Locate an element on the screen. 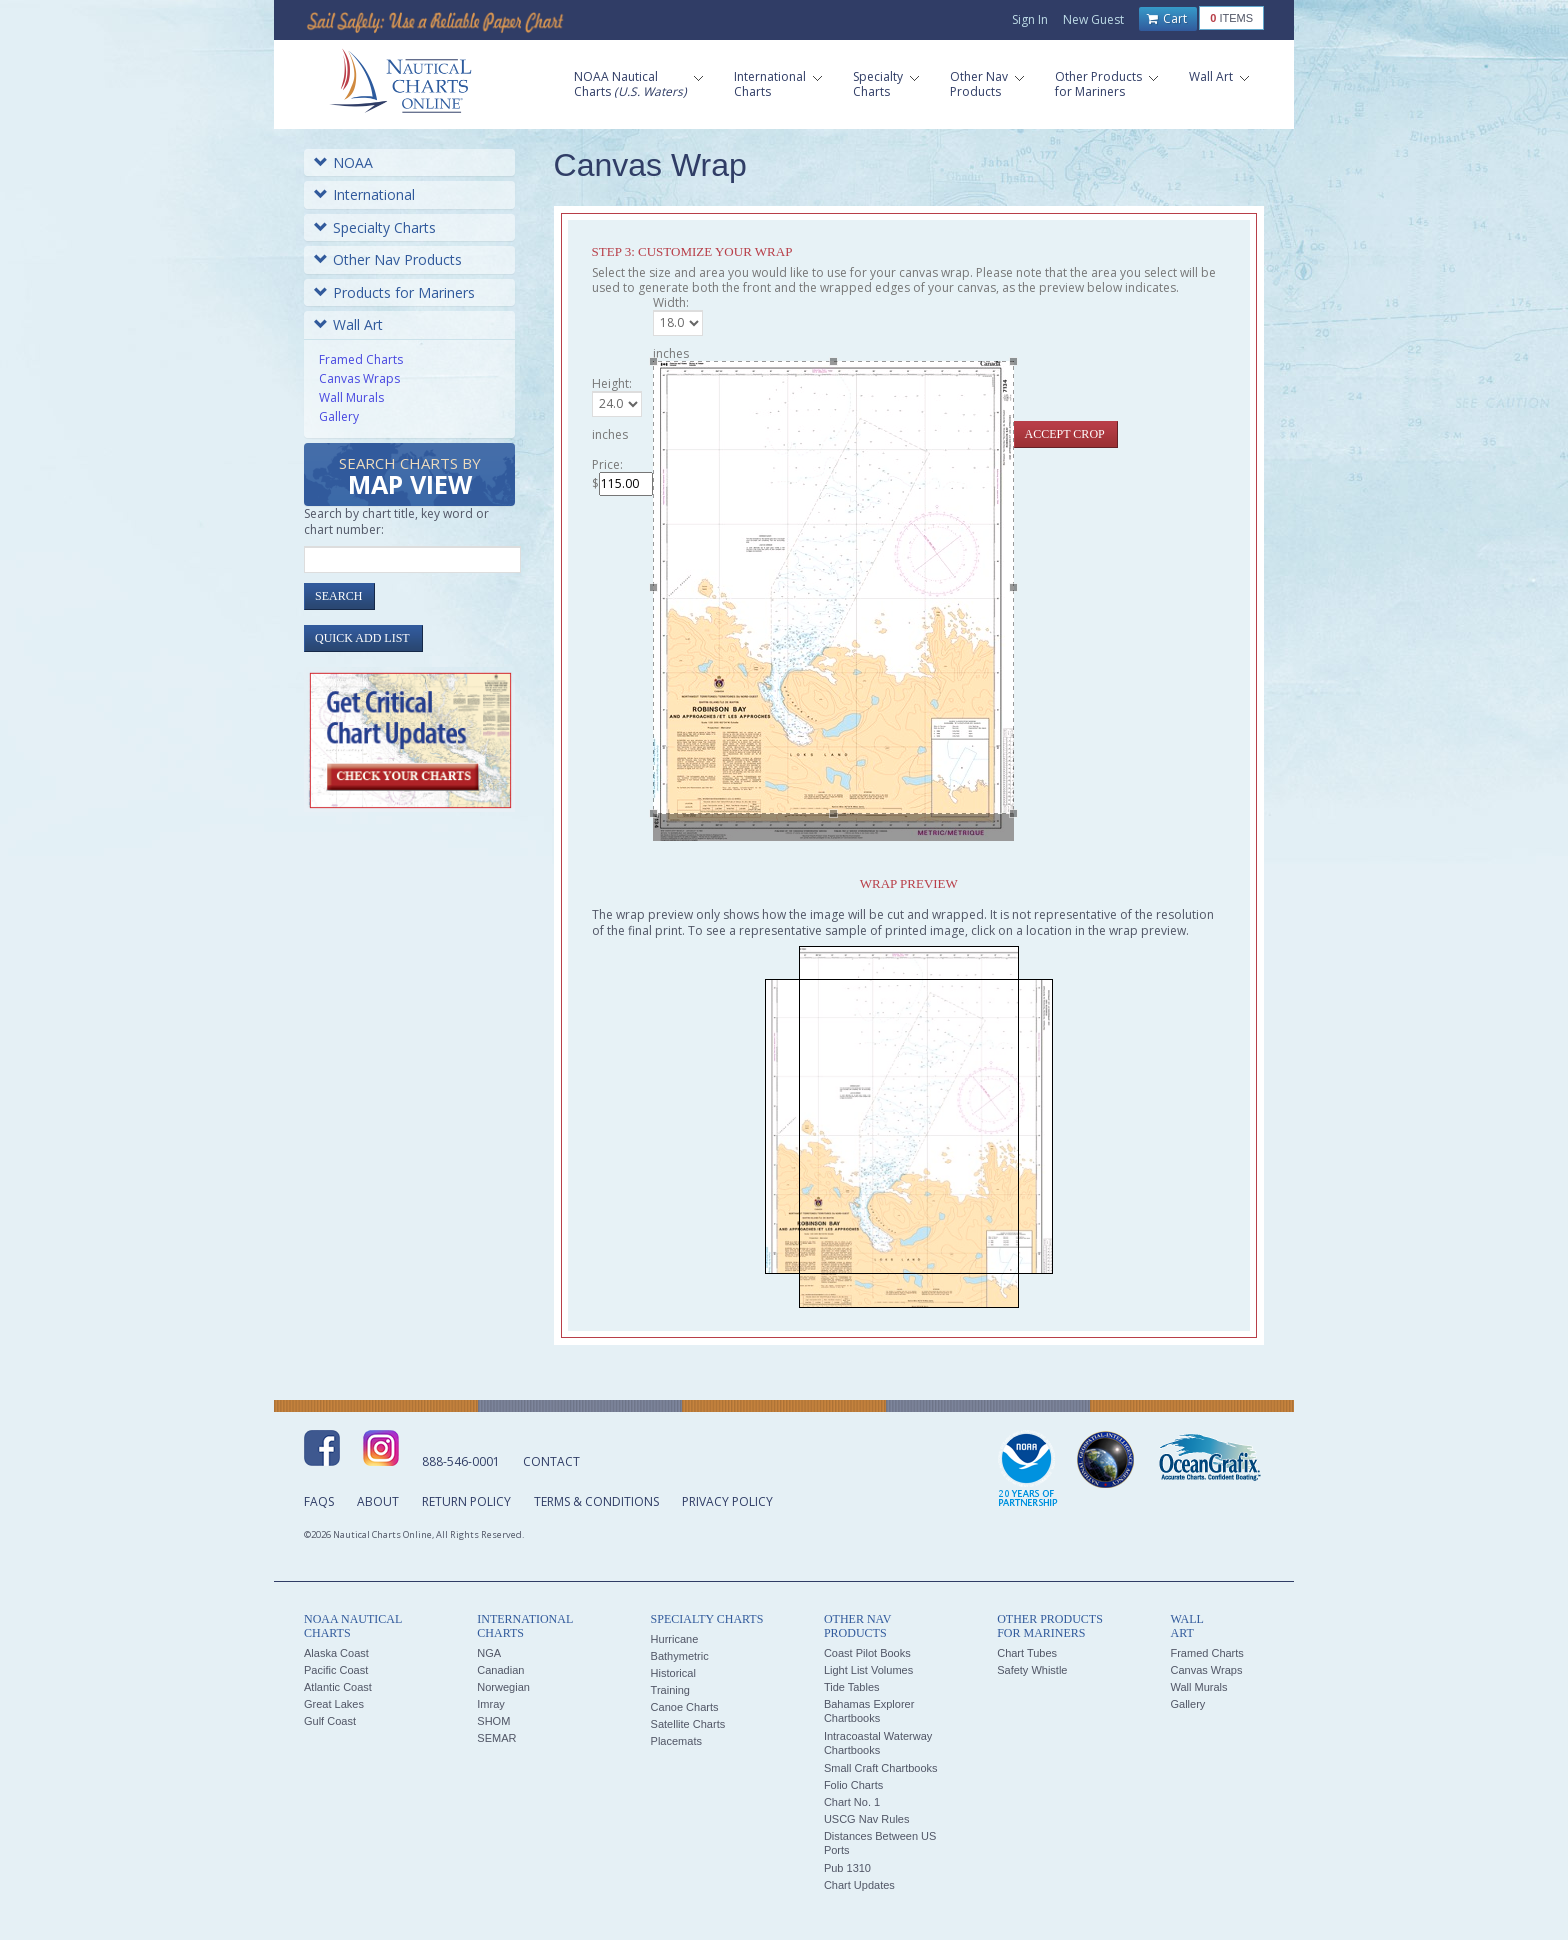 The height and width of the screenshot is (1940, 1568). USCG Nav Rules is located at coordinates (867, 1819).